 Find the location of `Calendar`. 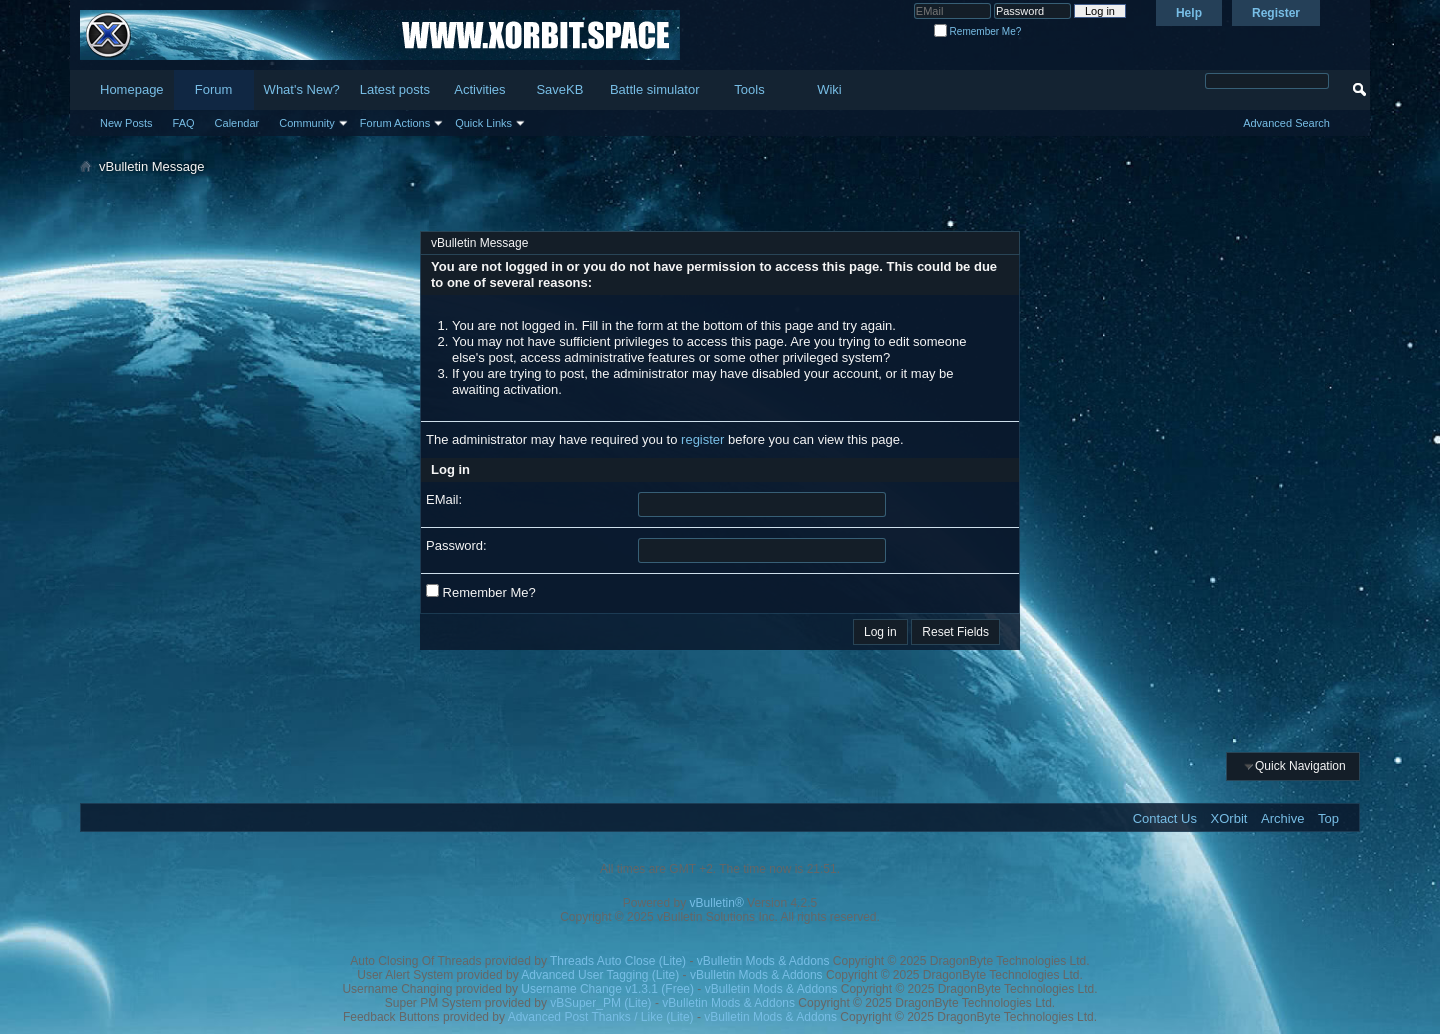

Calendar is located at coordinates (237, 123).